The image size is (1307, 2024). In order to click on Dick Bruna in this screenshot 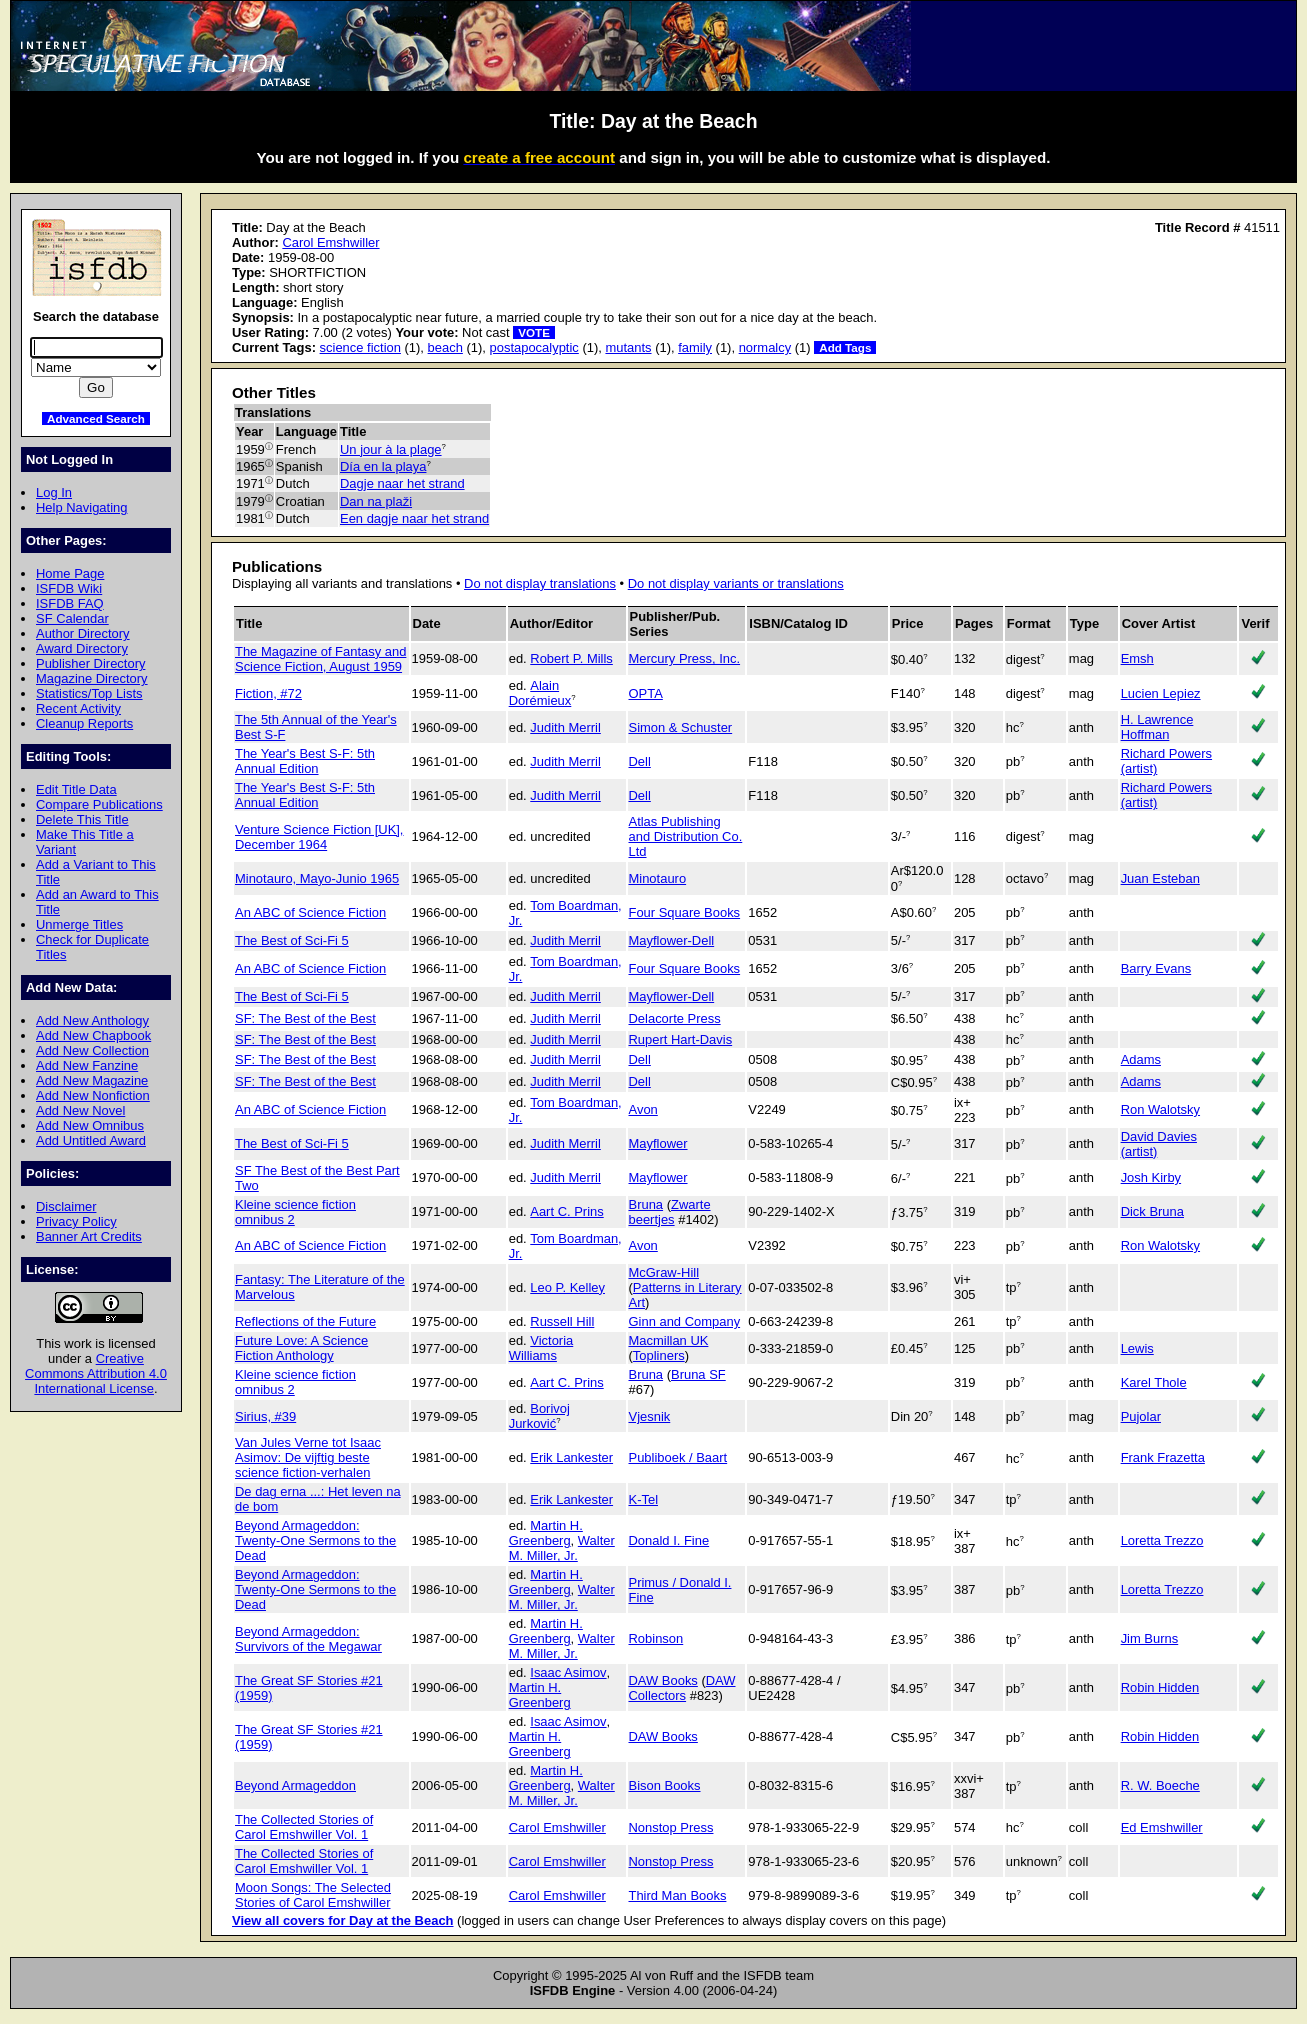, I will do `click(1152, 1211)`.